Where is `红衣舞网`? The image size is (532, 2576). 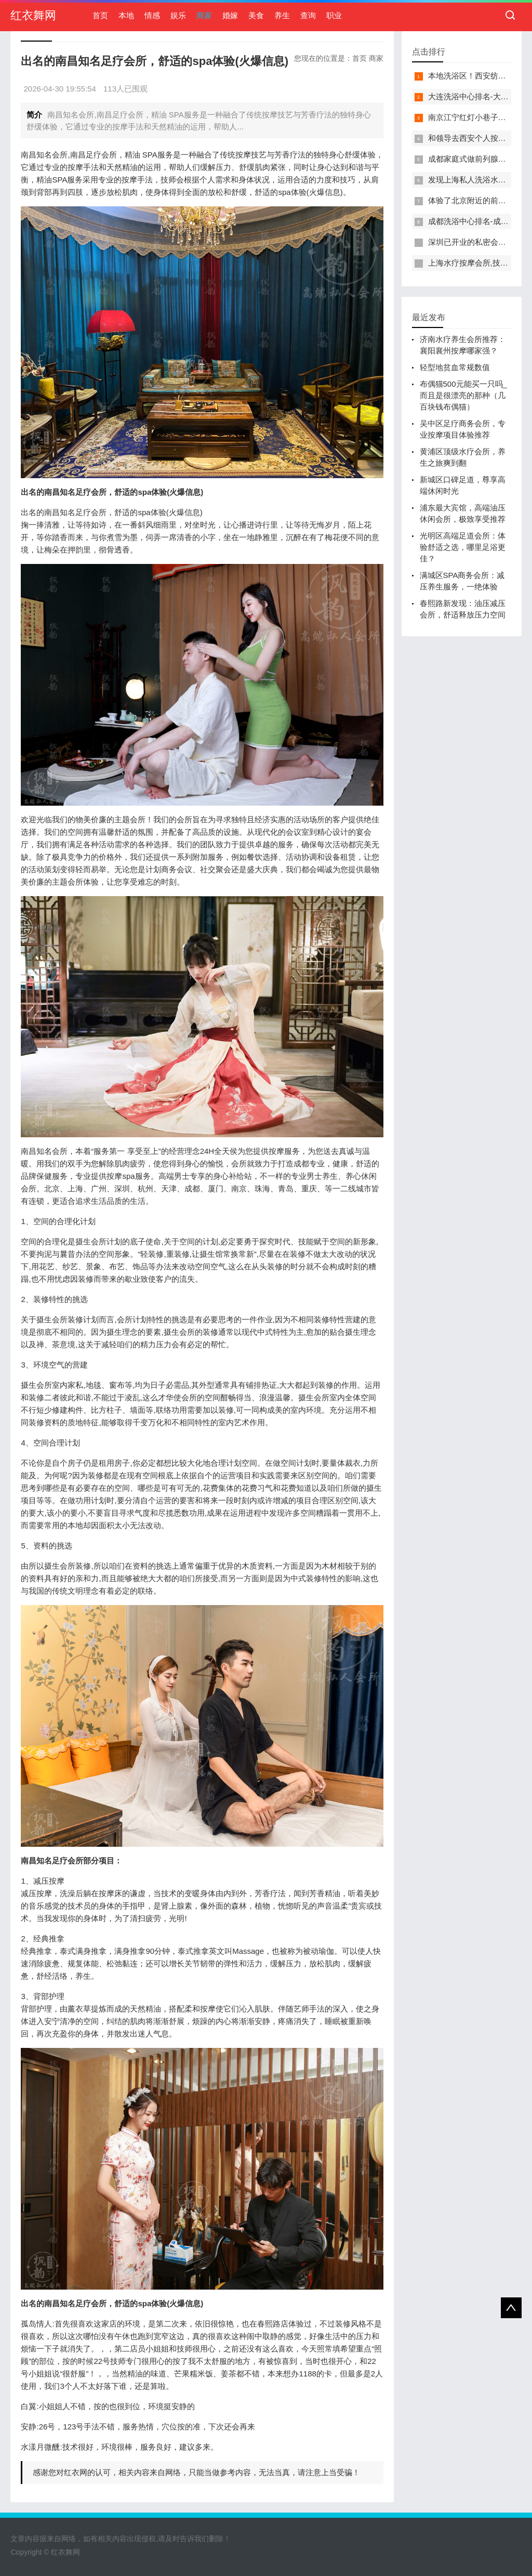
红衣舞网 is located at coordinates (33, 15).